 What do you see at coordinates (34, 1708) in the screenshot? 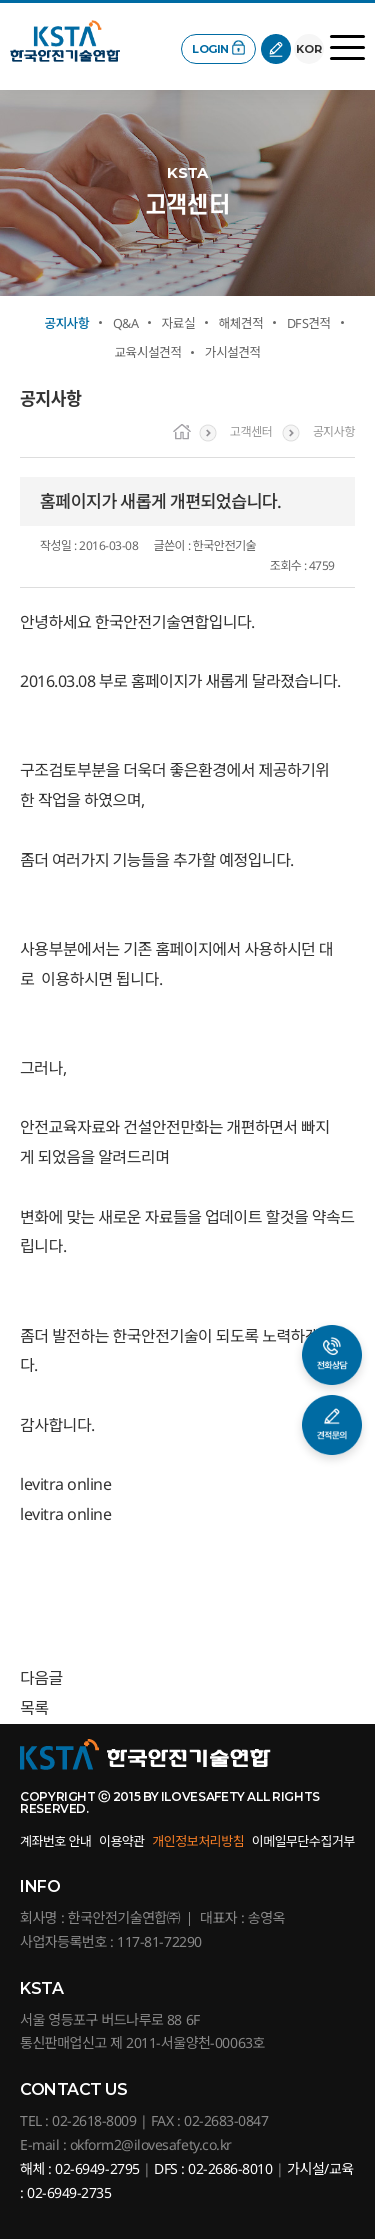
I see `목록` at bounding box center [34, 1708].